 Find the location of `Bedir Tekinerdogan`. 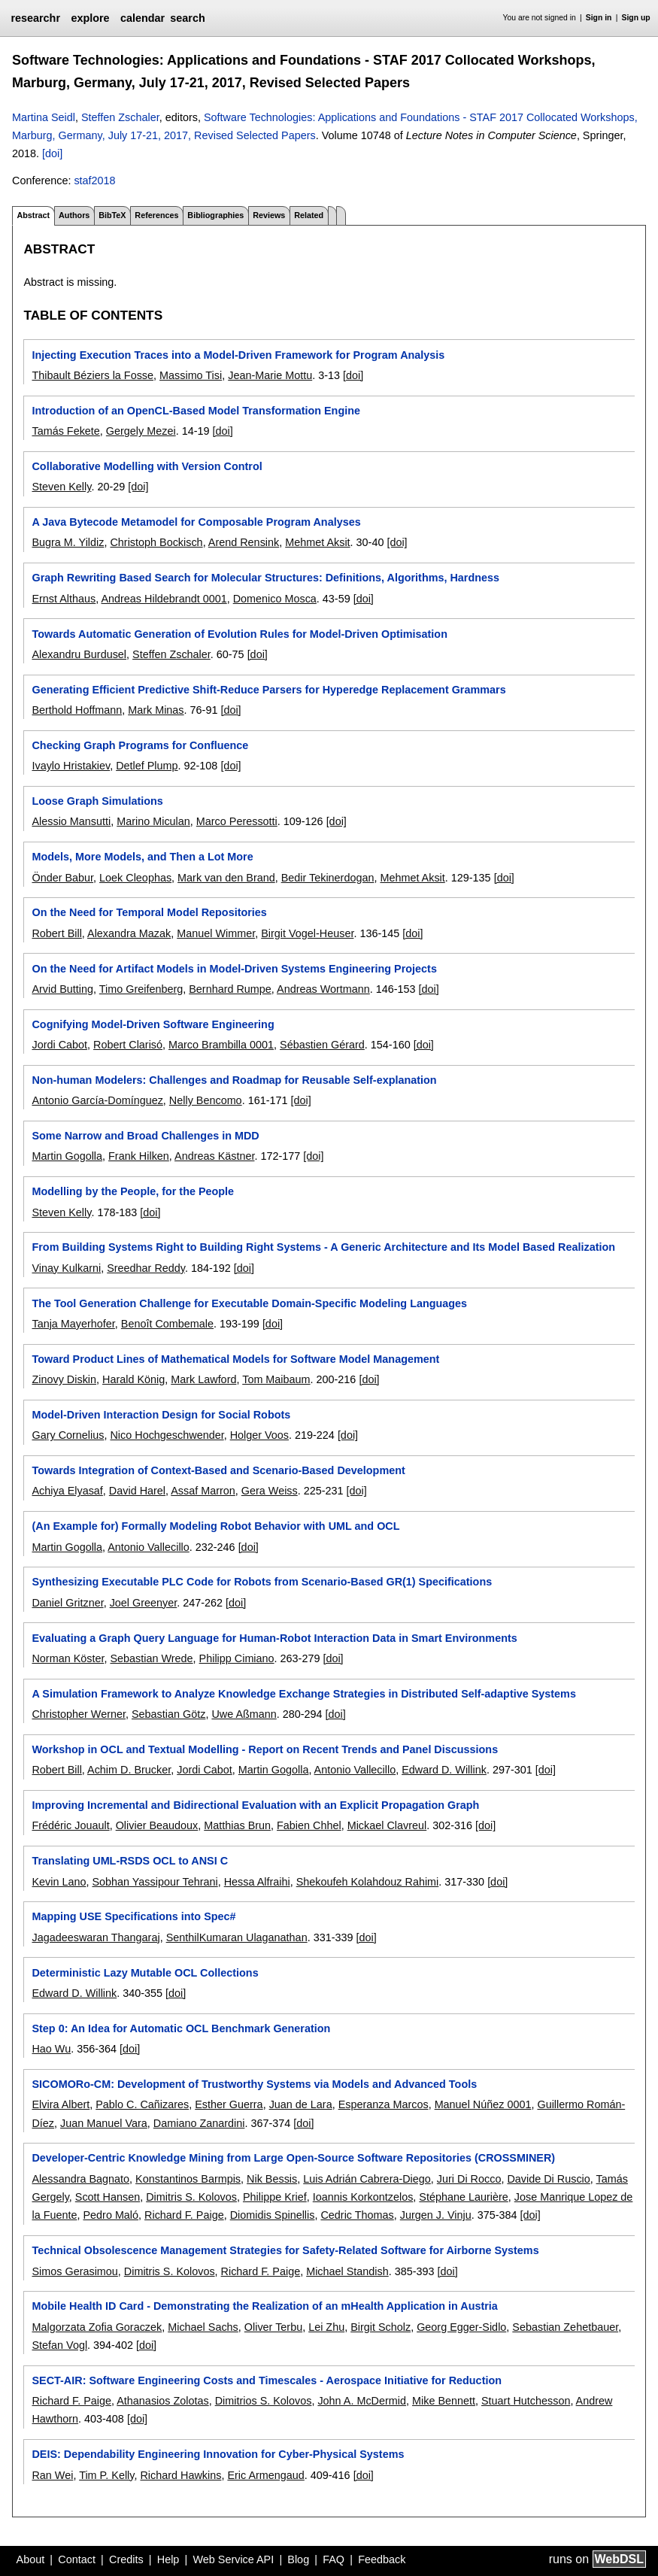

Bedir Tekinerdogan is located at coordinates (327, 878).